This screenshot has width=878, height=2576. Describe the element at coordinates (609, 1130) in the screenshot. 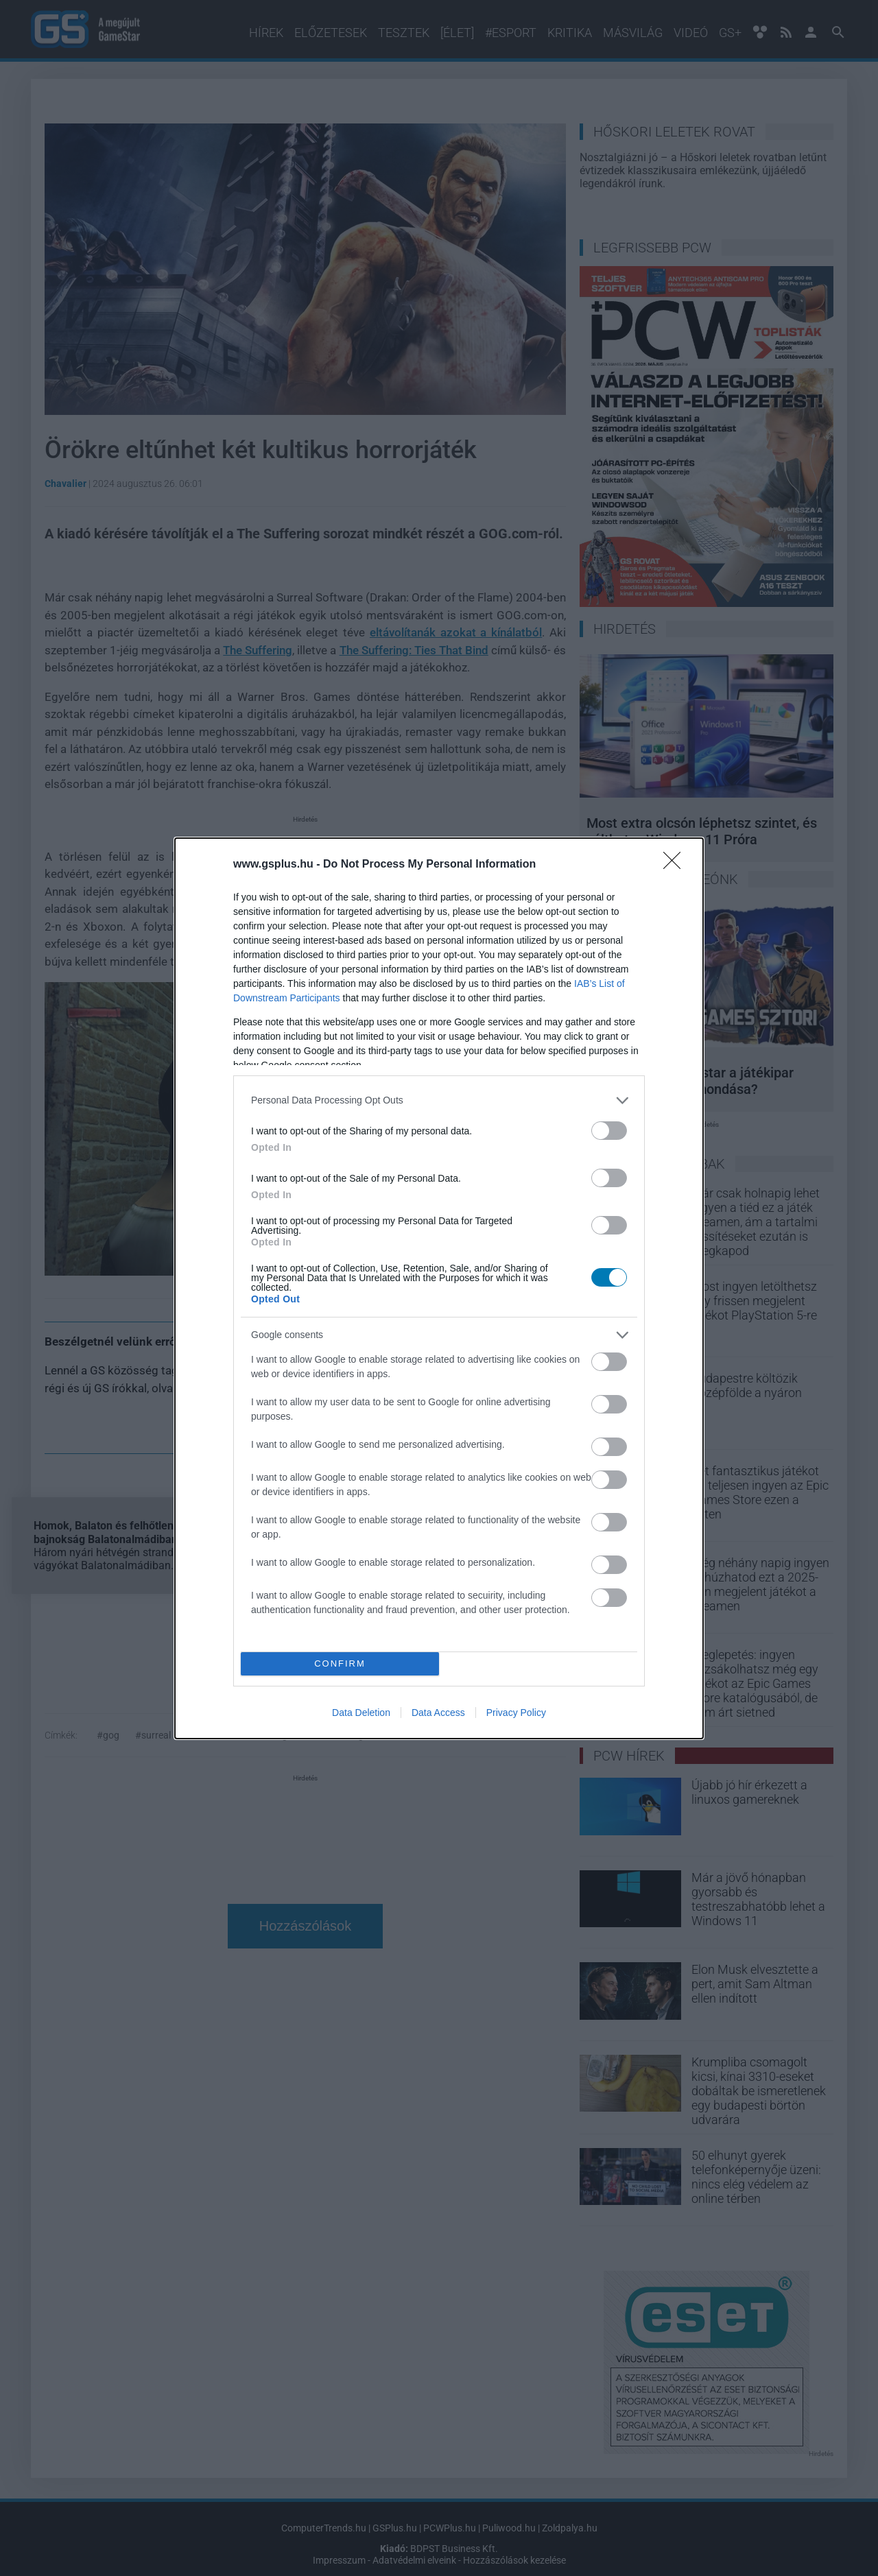

I see `[switch]` at that location.